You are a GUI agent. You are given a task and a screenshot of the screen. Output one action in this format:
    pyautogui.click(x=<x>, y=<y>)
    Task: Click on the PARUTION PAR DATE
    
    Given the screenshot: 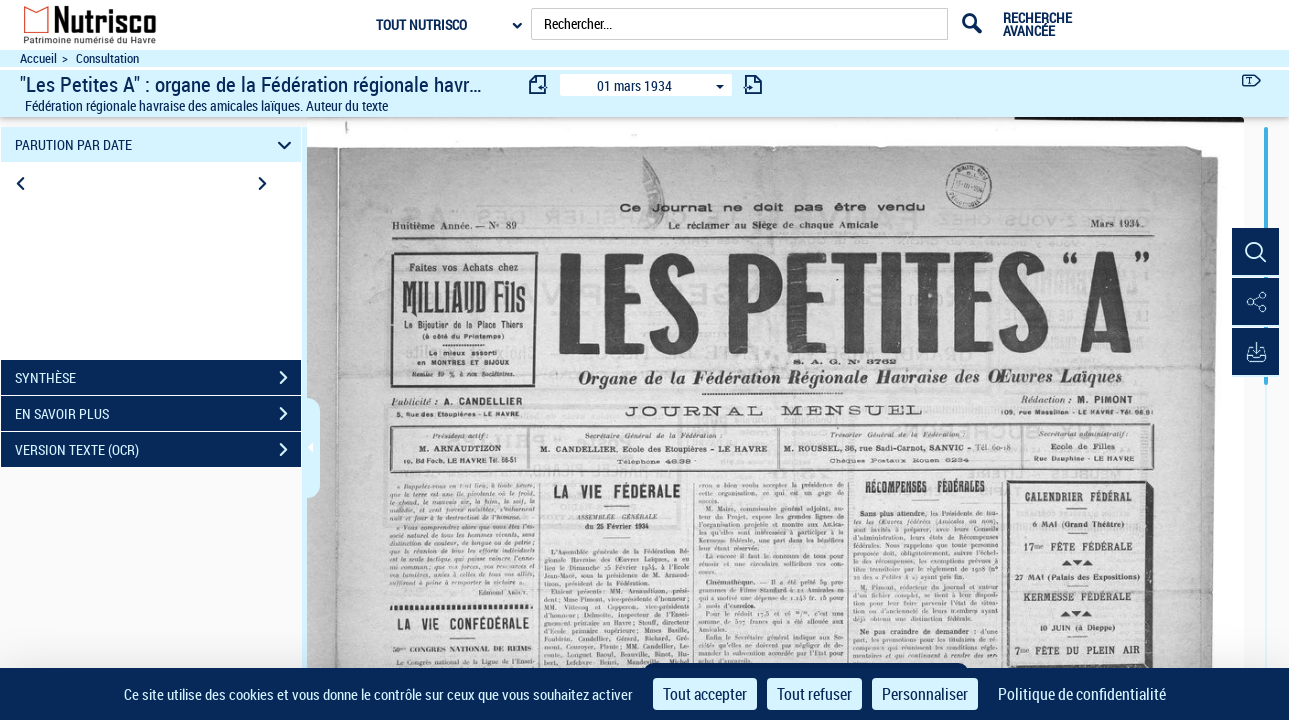 What is the action you would take?
    pyautogui.click(x=156, y=144)
    